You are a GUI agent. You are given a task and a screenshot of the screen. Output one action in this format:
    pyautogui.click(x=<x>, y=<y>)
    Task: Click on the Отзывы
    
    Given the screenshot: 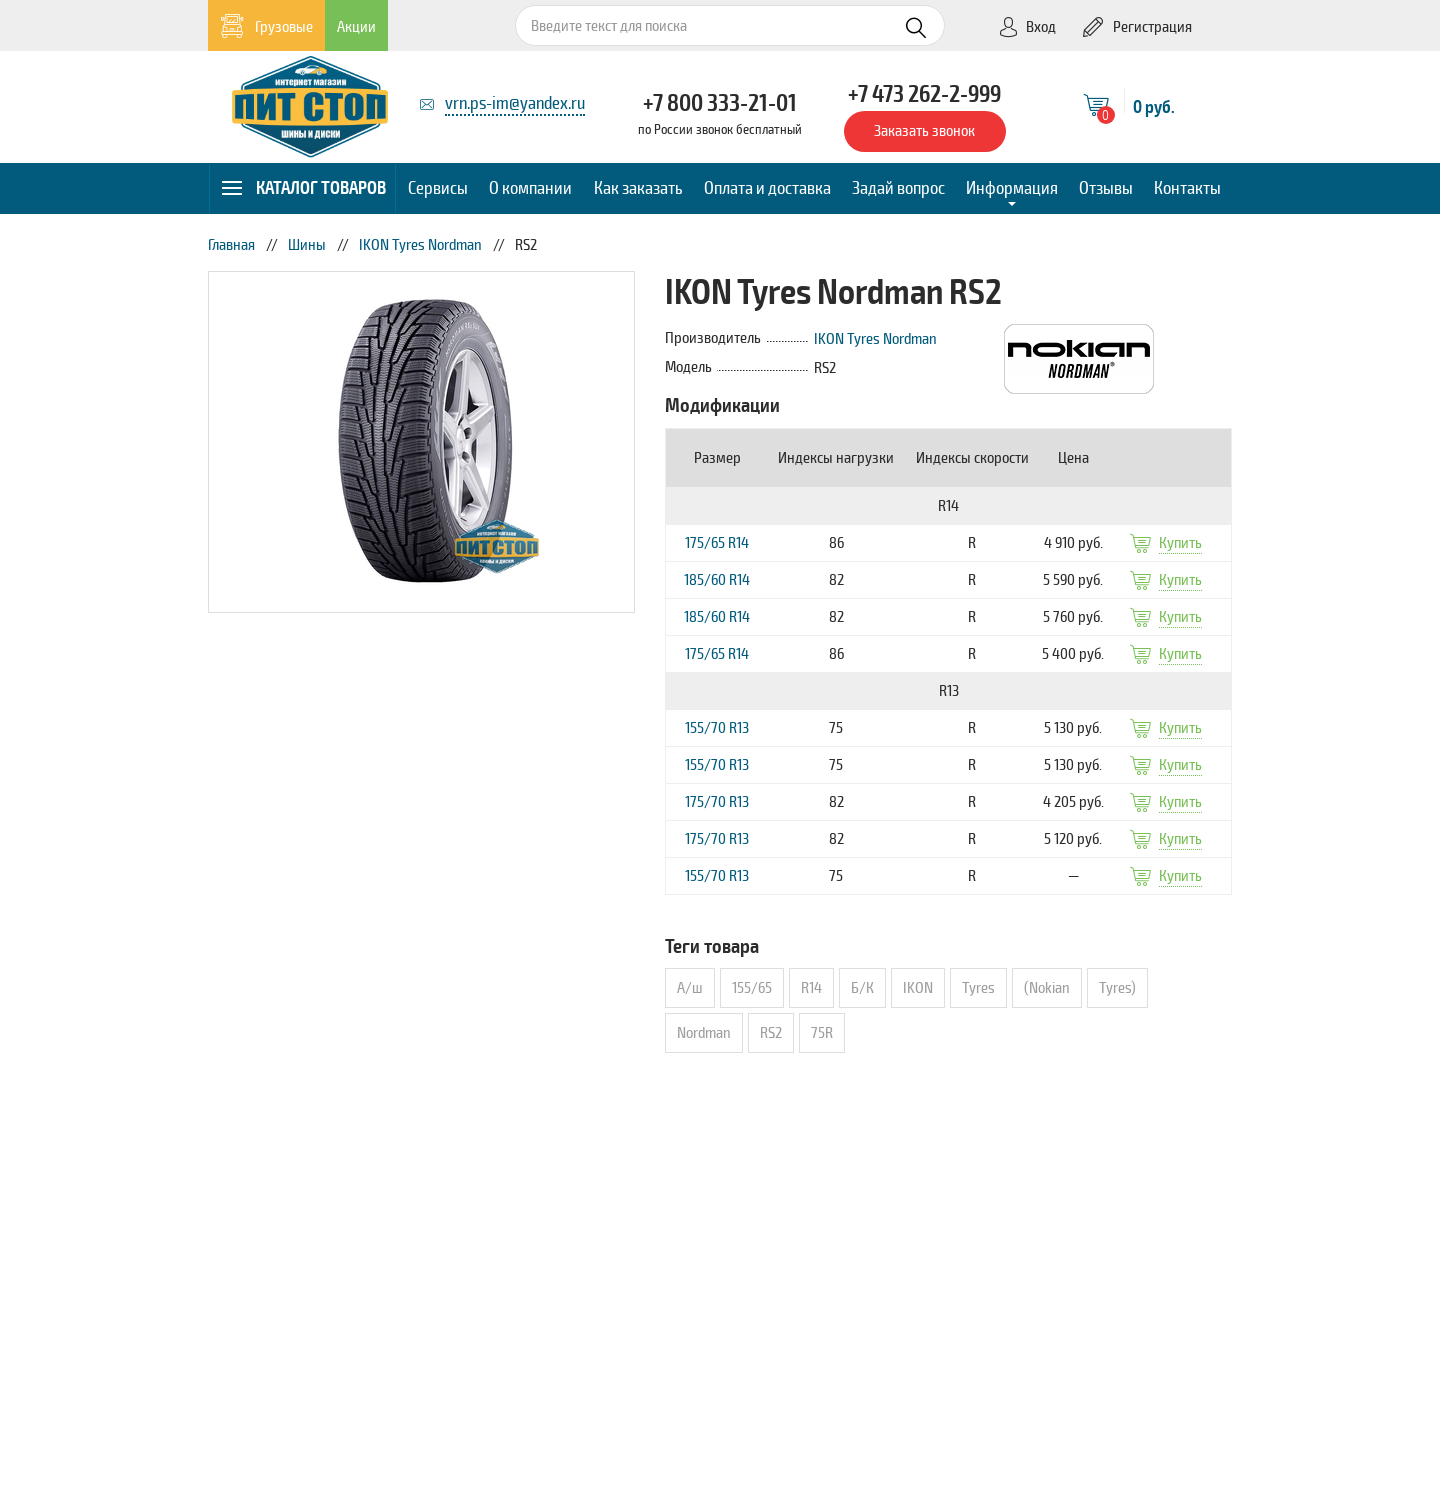 What is the action you would take?
    pyautogui.click(x=1106, y=188)
    